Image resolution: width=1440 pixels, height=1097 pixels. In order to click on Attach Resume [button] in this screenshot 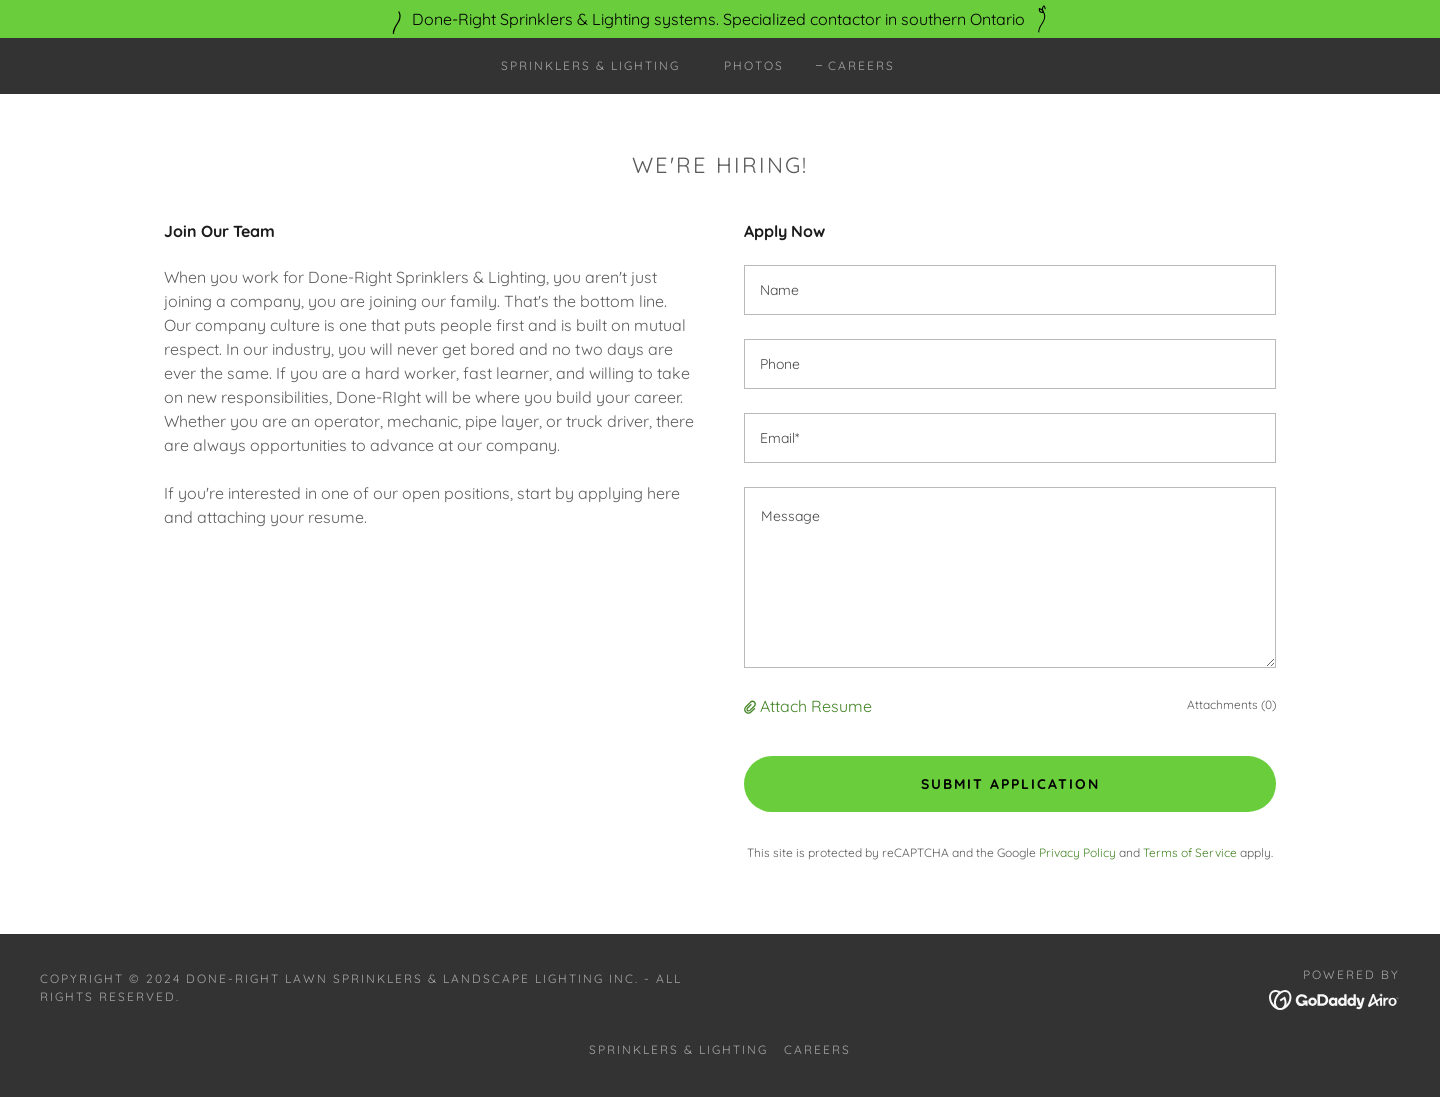, I will do `click(816, 706)`.